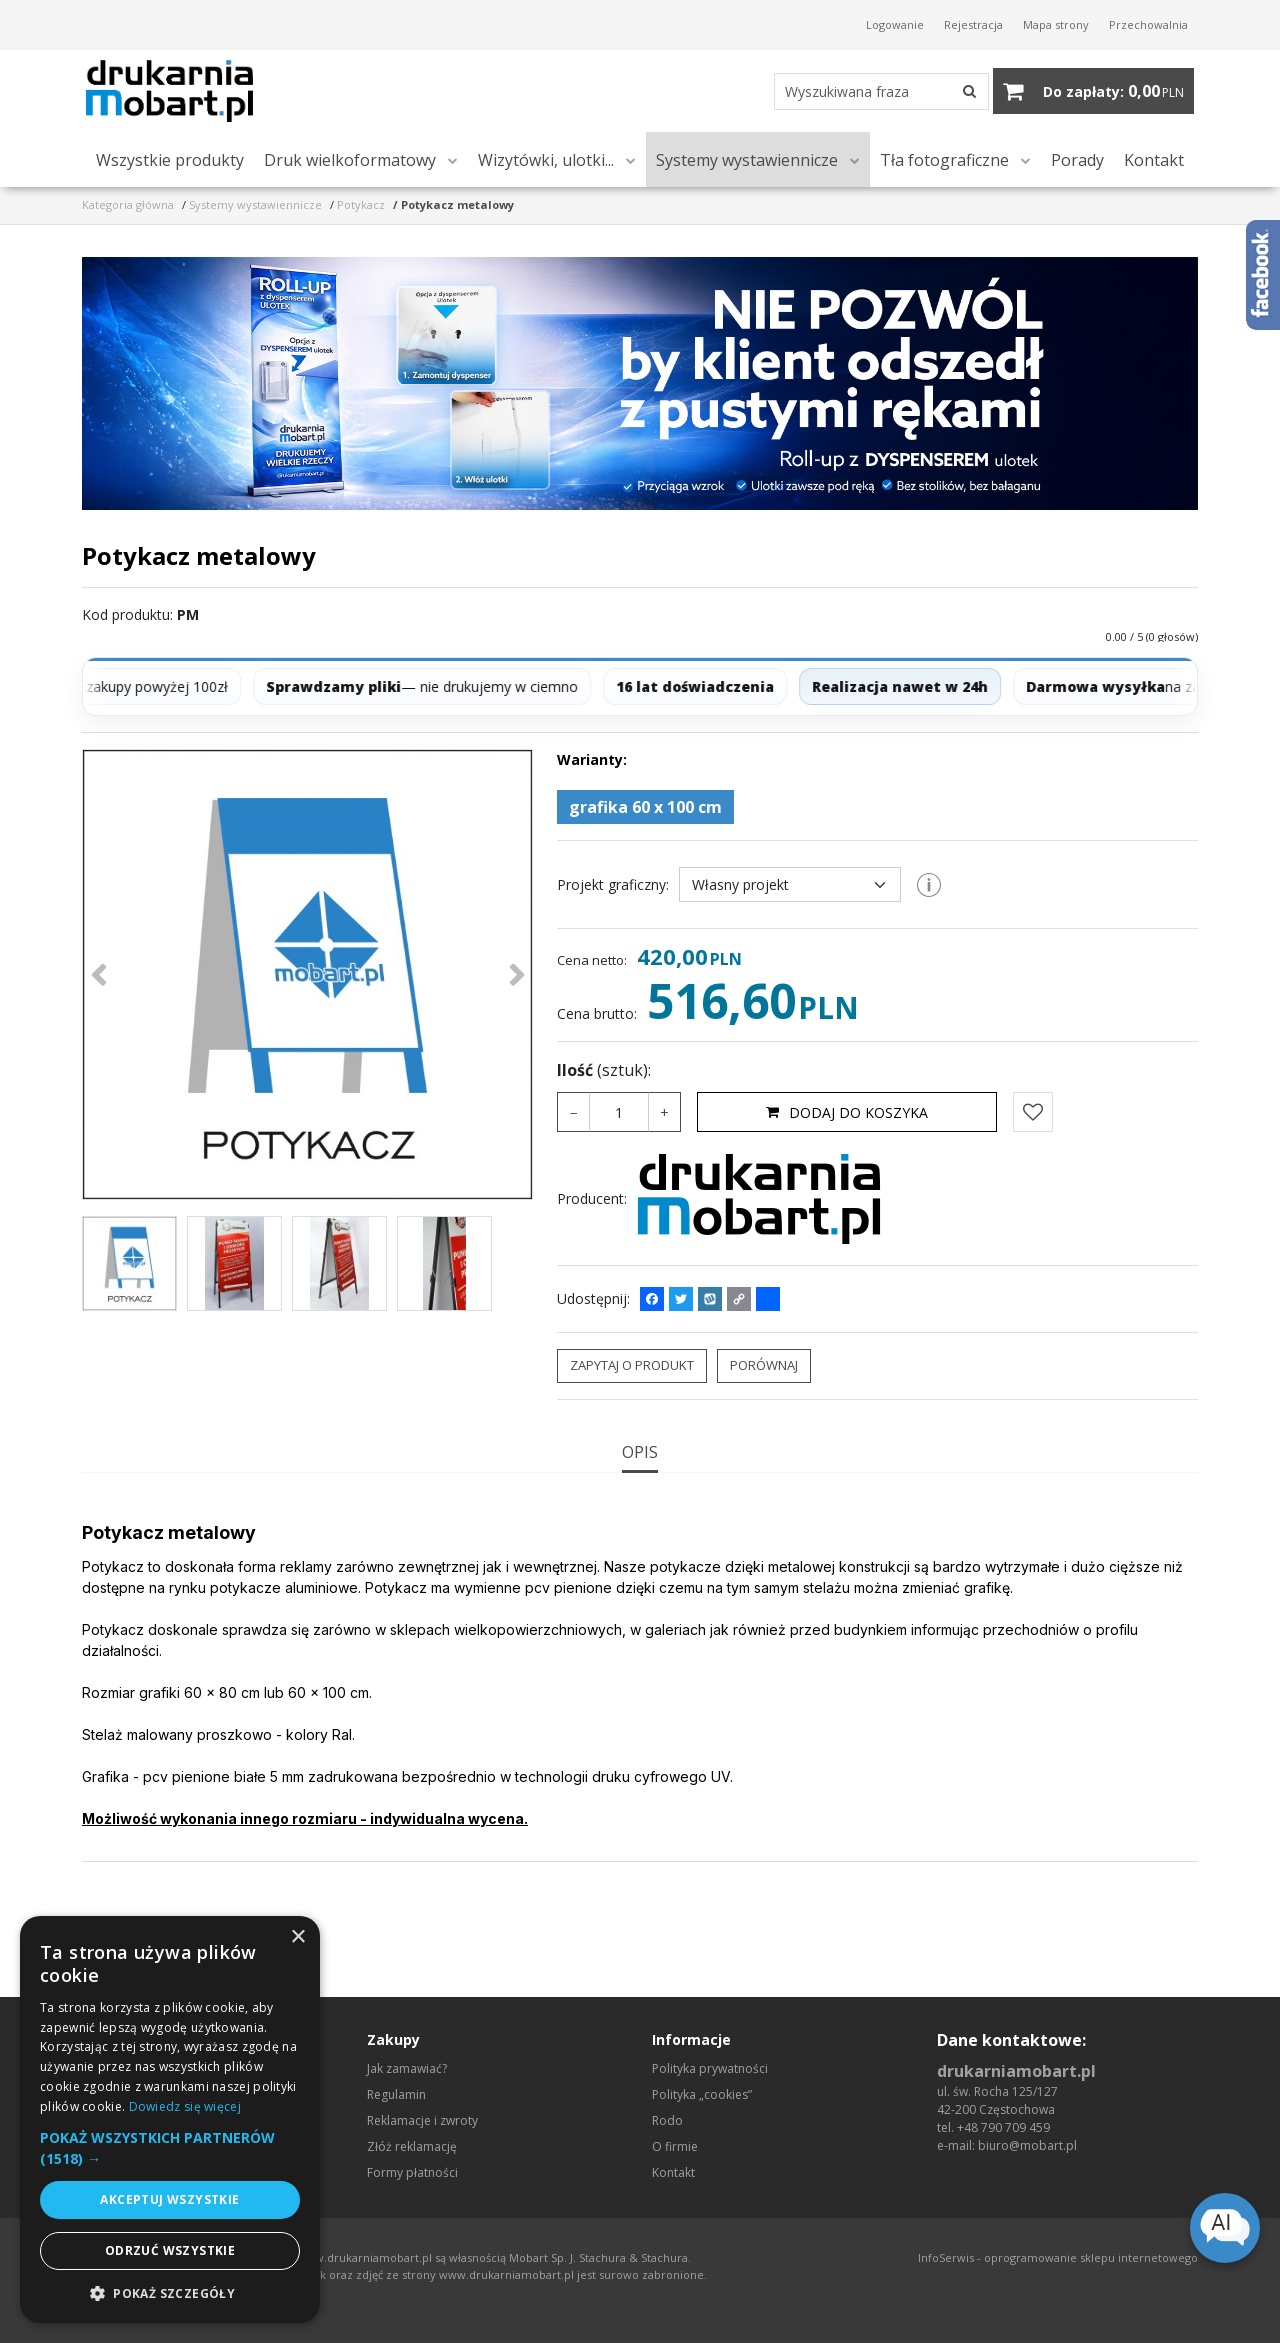 This screenshot has width=1280, height=2343. Describe the element at coordinates (170, 178) in the screenshot. I see `Wszystkie produkty` at that location.